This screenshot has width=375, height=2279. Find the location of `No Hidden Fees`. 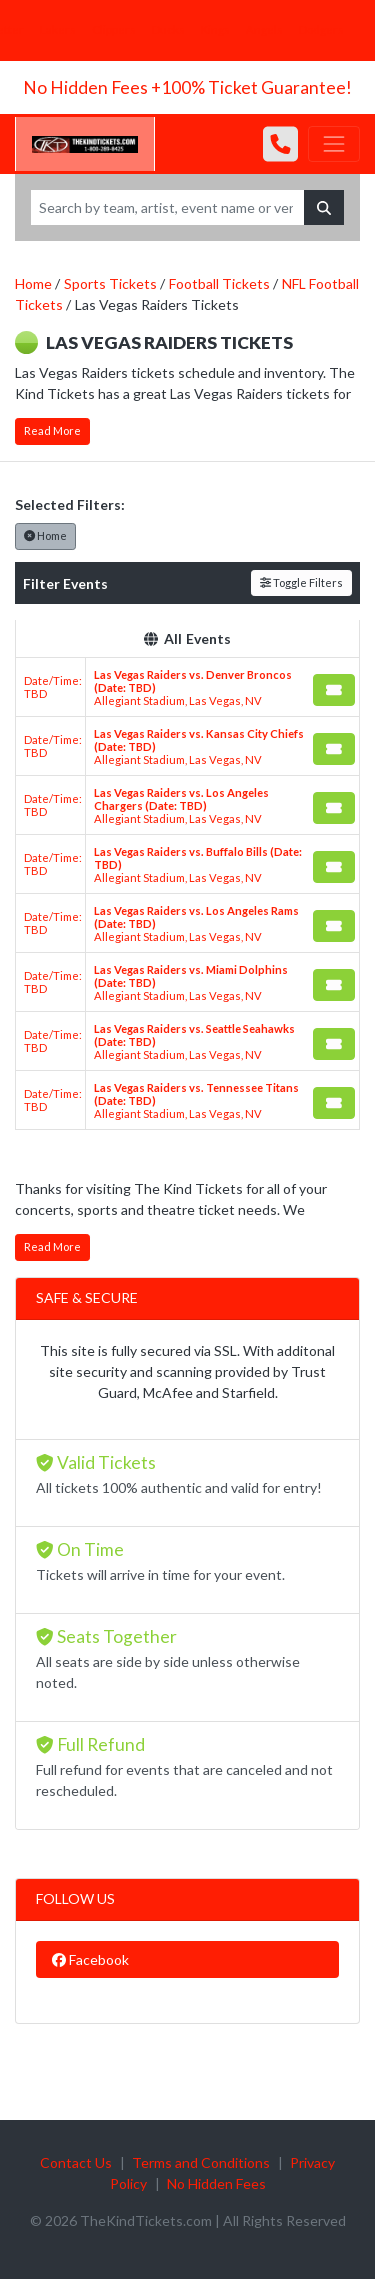

No Hidden Fees is located at coordinates (216, 2183).